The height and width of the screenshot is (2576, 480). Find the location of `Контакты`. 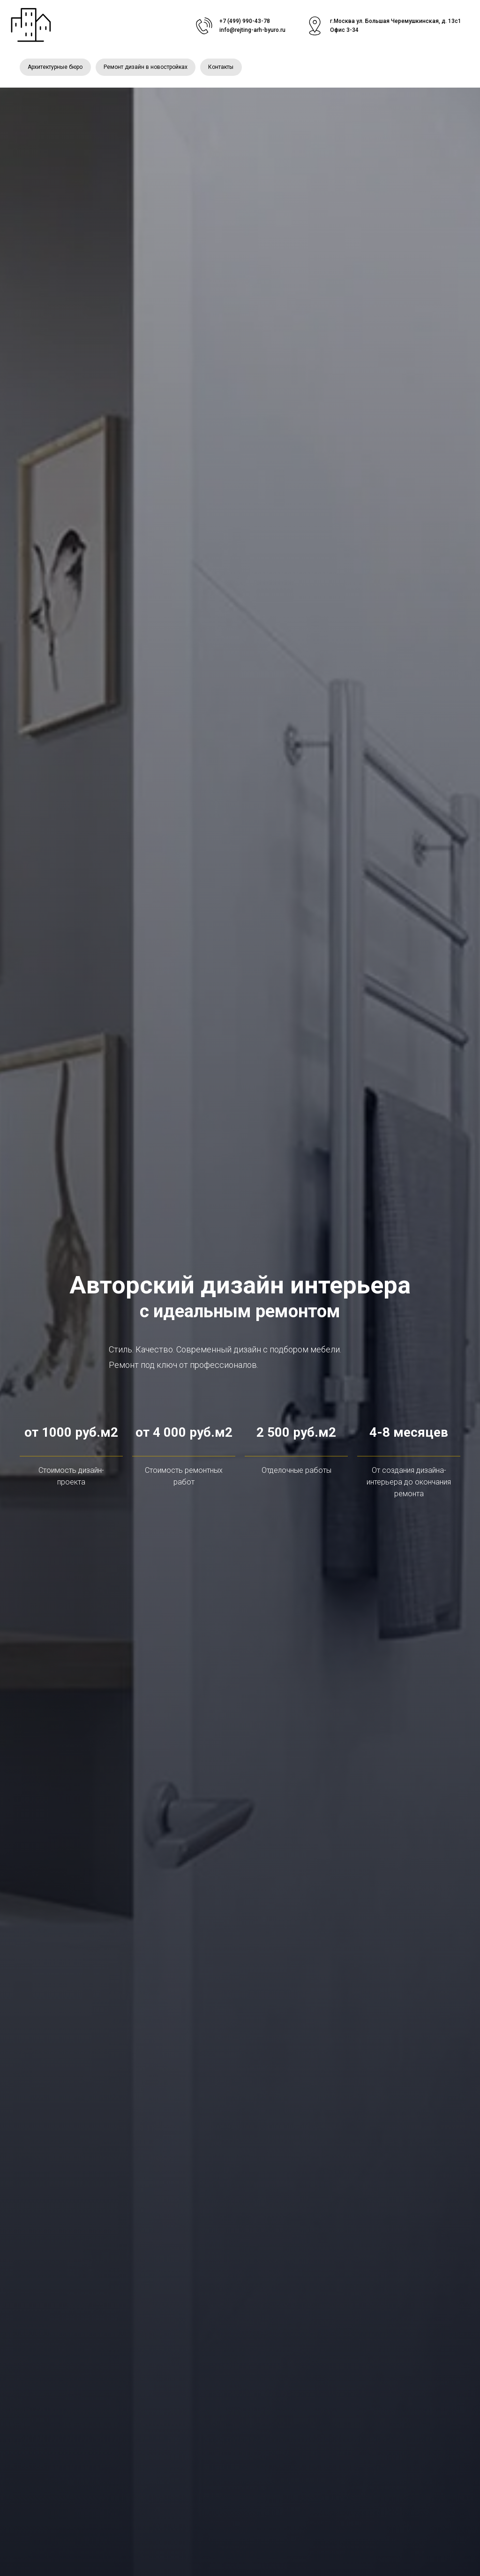

Контакты is located at coordinates (225, 68).